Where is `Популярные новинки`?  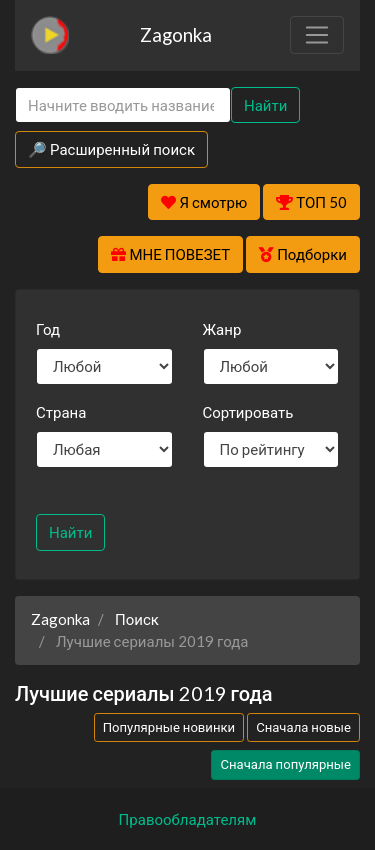
Популярные новинки is located at coordinates (169, 727).